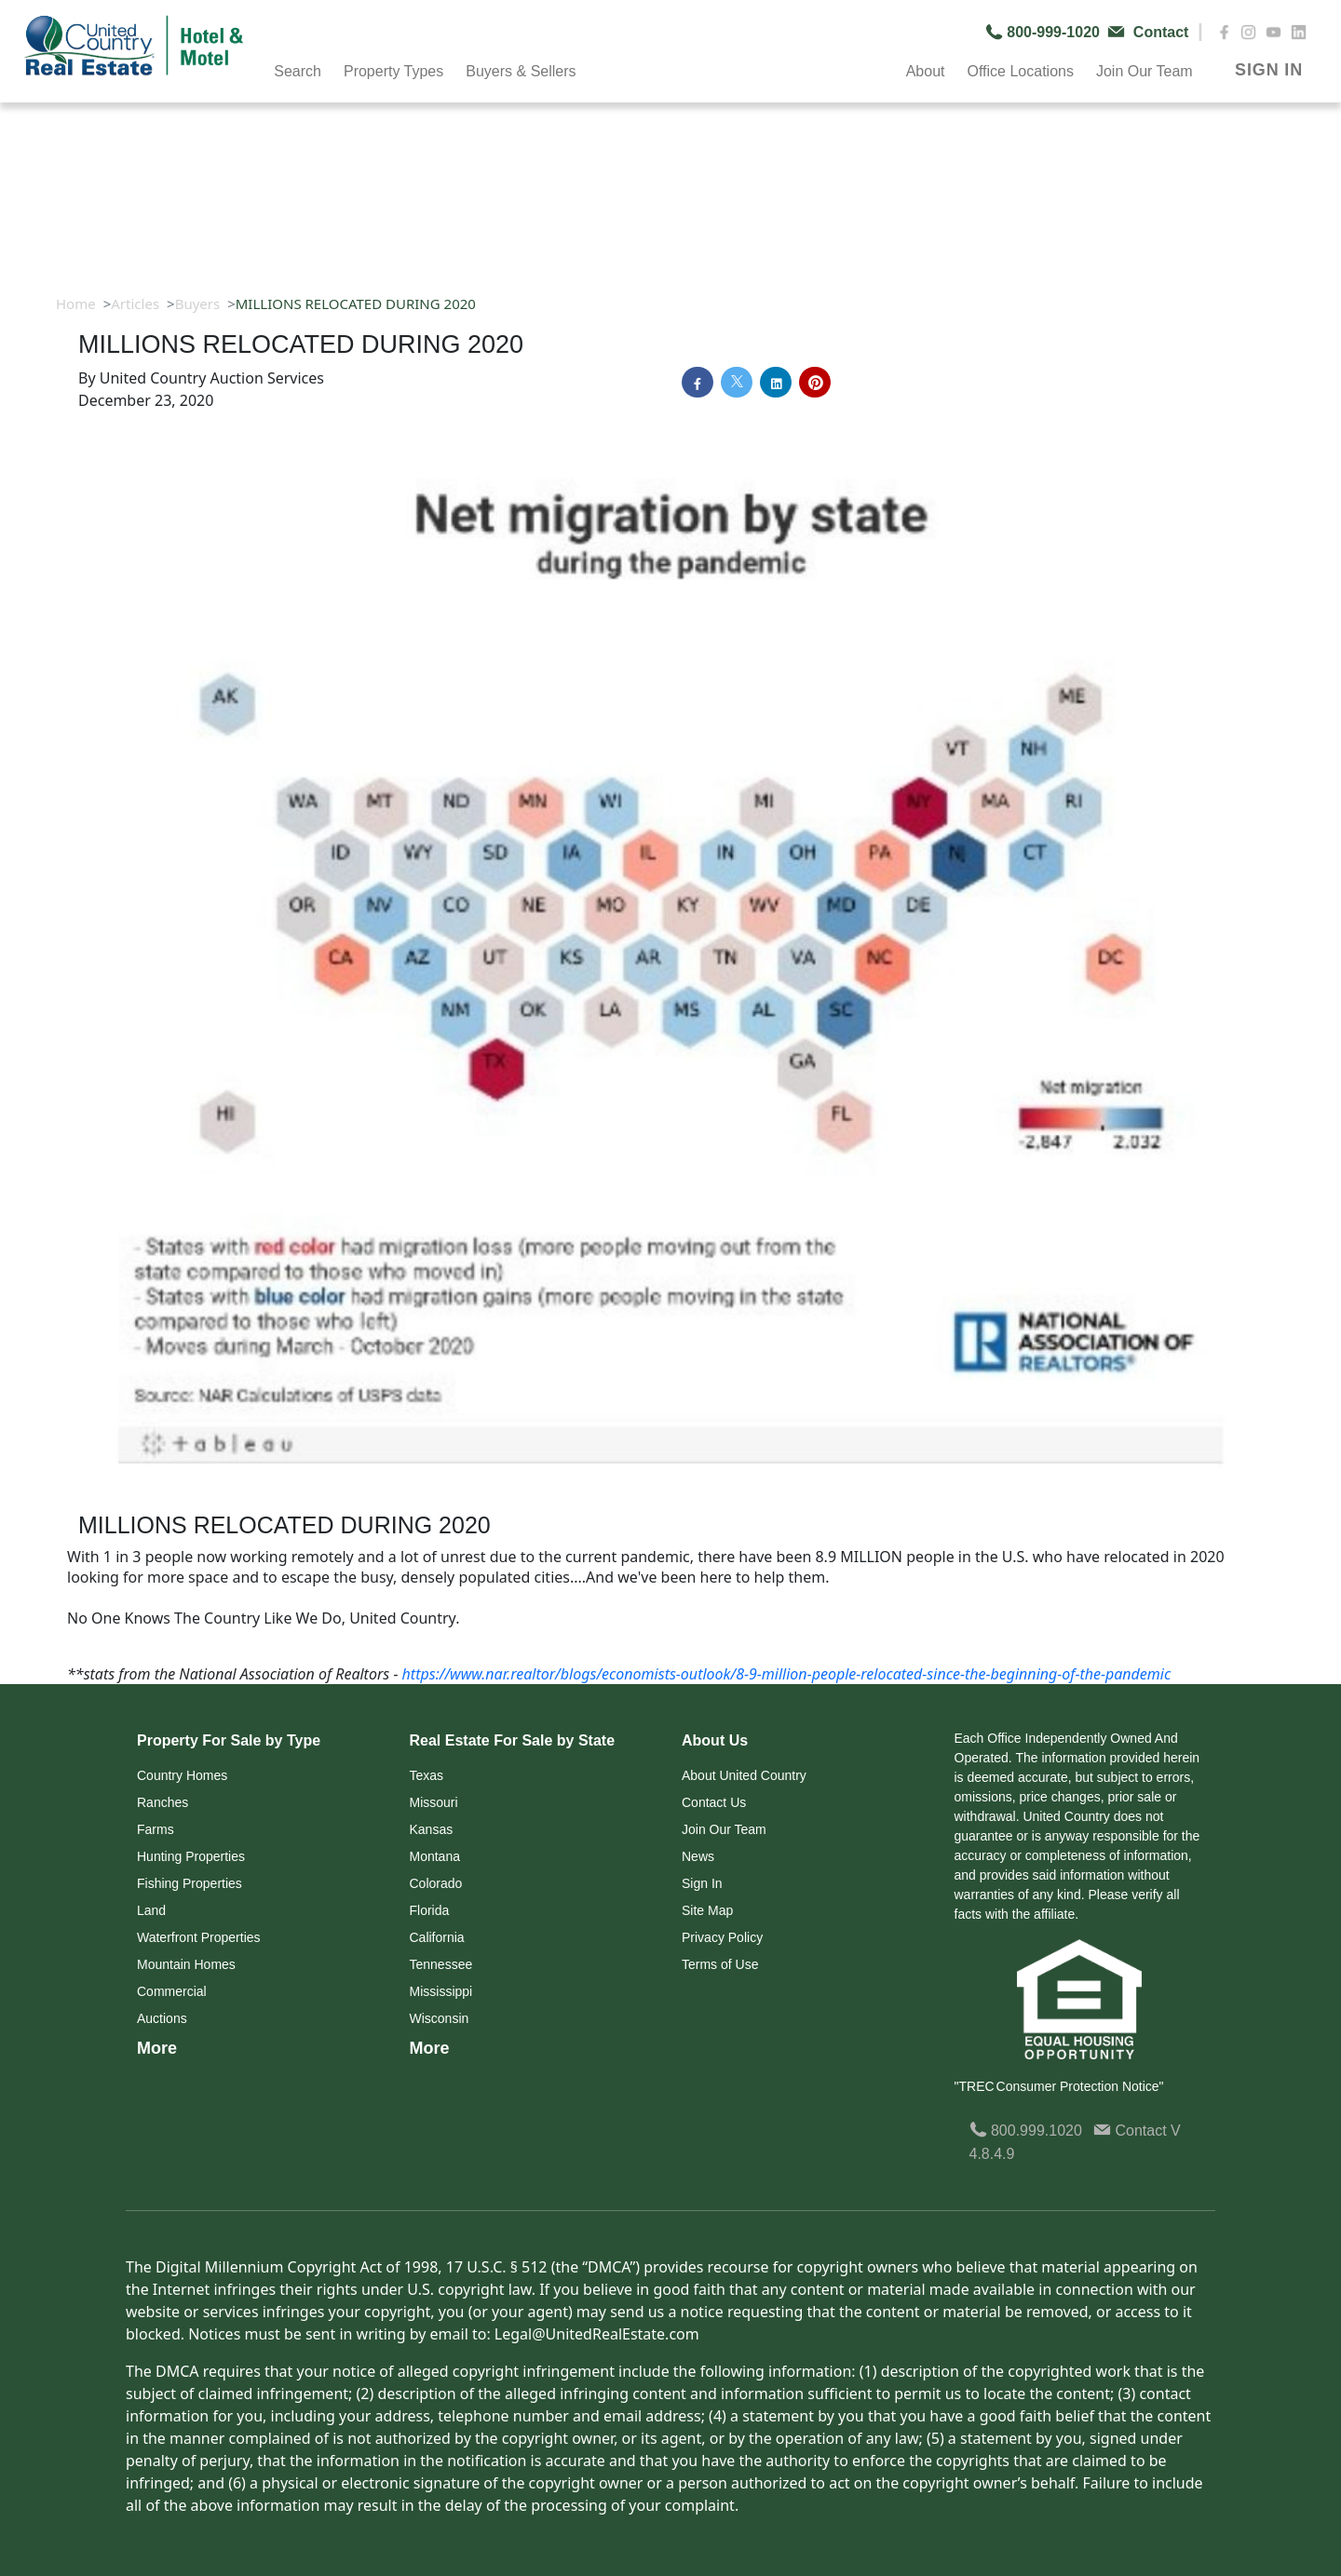  What do you see at coordinates (155, 1829) in the screenshot?
I see `Farms` at bounding box center [155, 1829].